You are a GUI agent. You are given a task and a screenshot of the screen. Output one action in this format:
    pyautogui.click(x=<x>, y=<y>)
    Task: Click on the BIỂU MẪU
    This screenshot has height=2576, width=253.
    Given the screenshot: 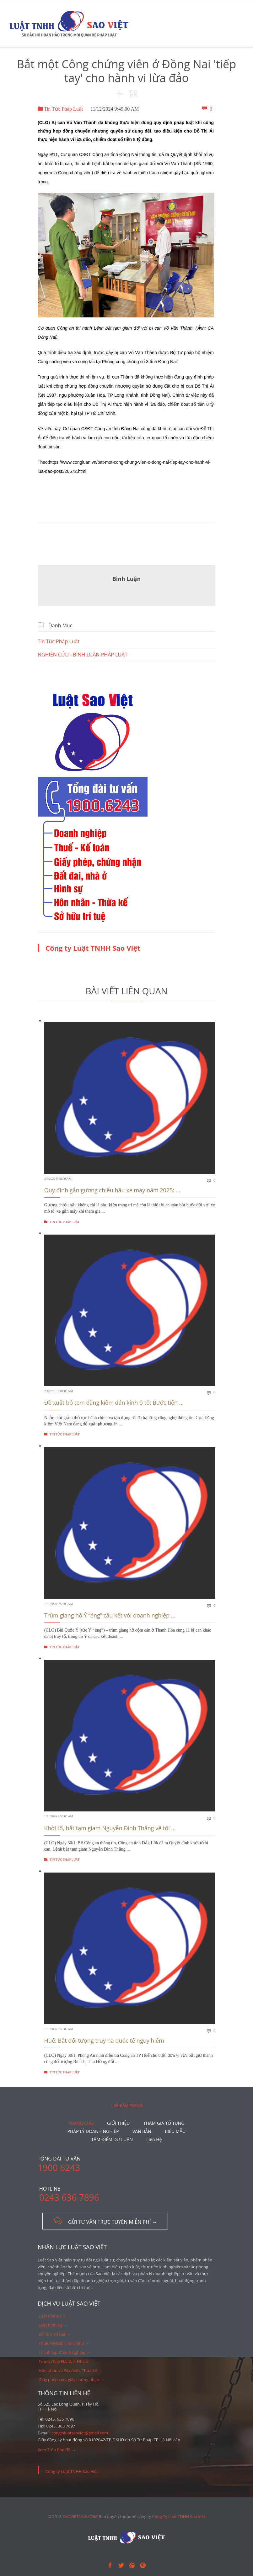 What is the action you would take?
    pyautogui.click(x=175, y=2131)
    